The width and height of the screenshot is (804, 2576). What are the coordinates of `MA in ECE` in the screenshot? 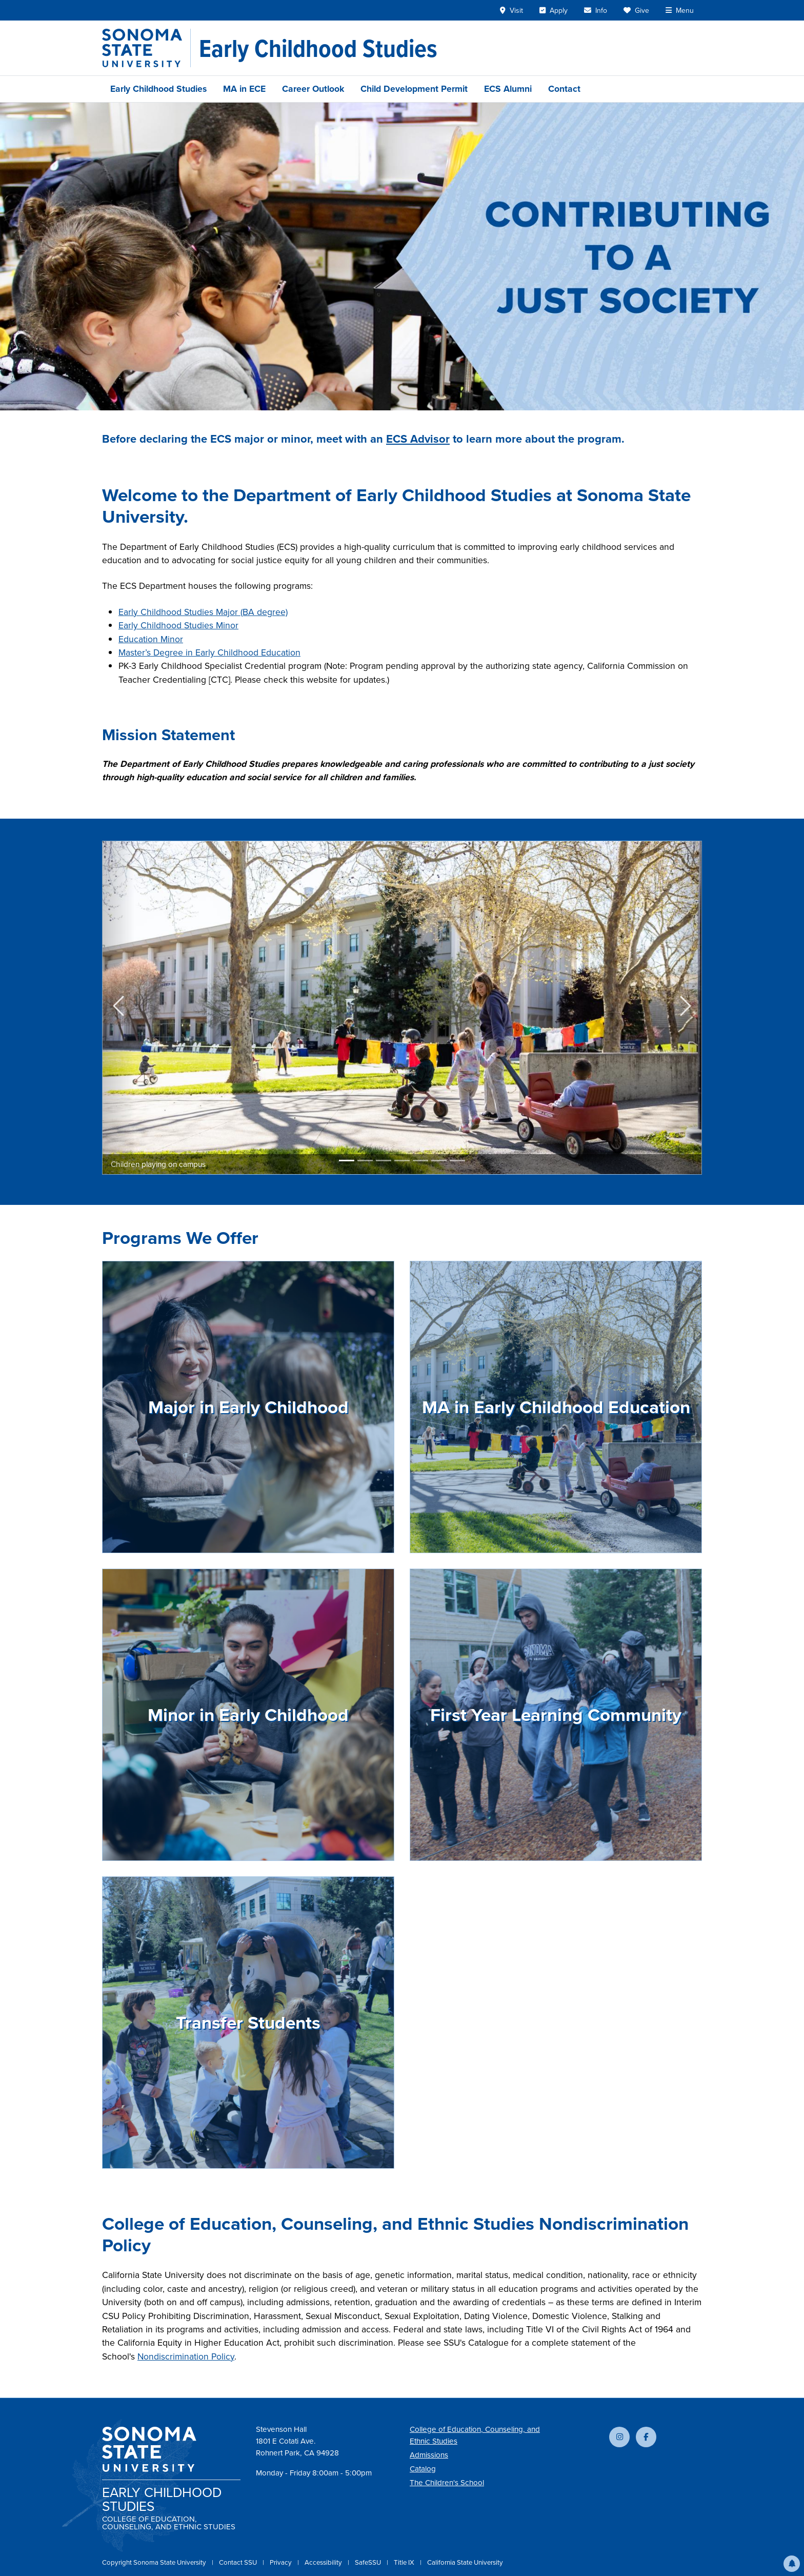 It's located at (244, 88).